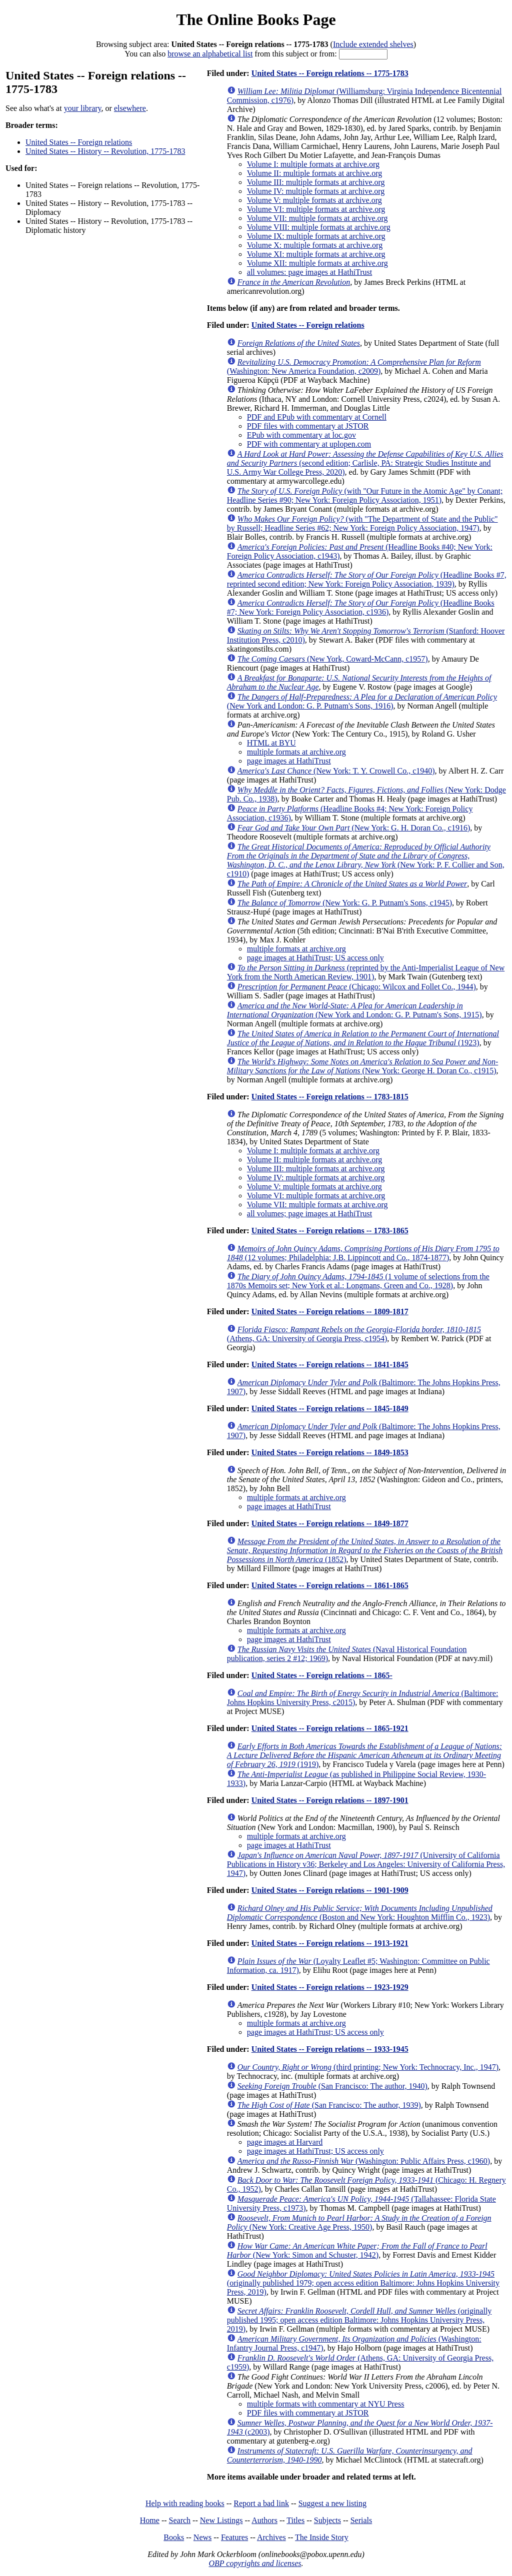  I want to click on HTML at BYU, so click(271, 743).